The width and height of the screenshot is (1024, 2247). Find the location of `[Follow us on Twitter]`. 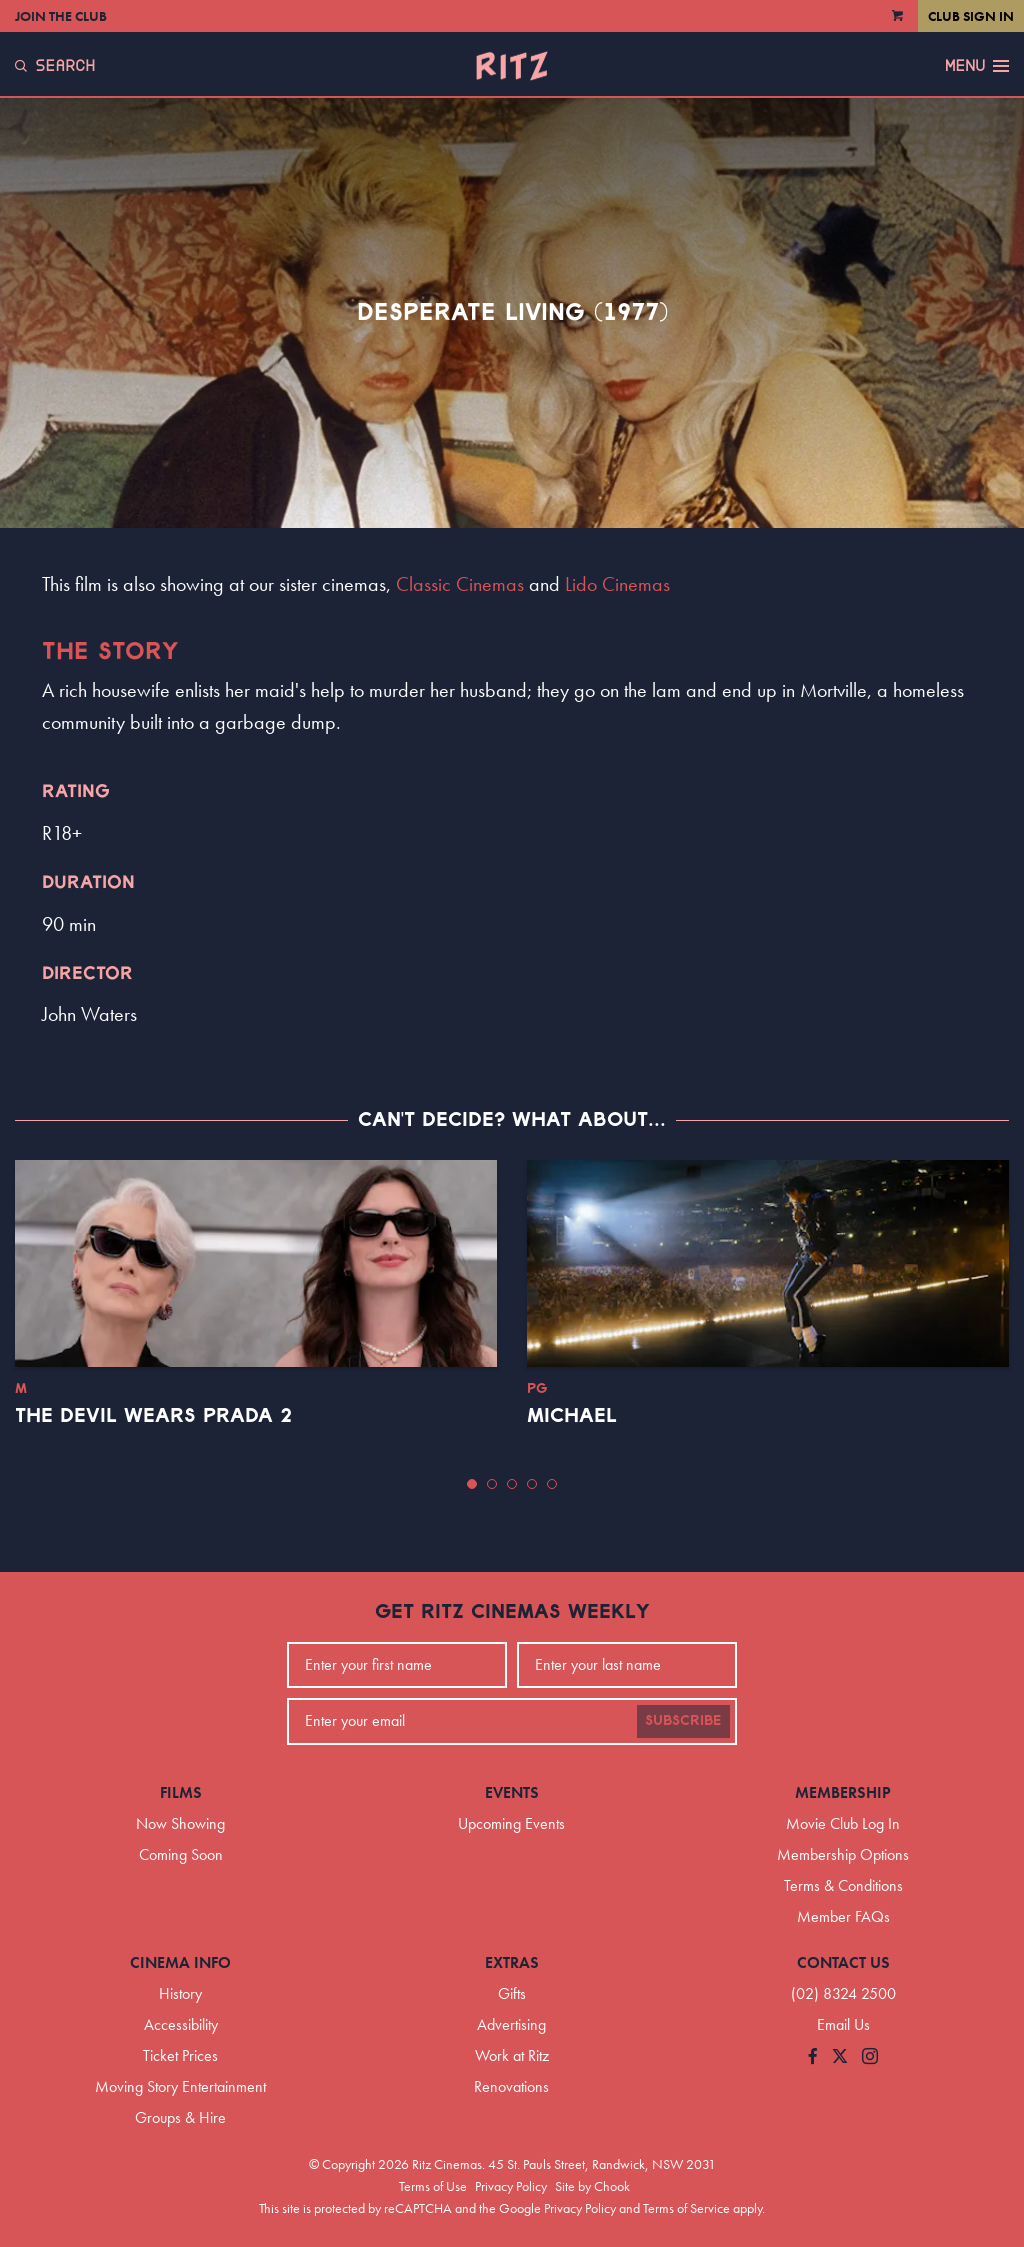

[Follow us on Twitter] is located at coordinates (840, 2057).